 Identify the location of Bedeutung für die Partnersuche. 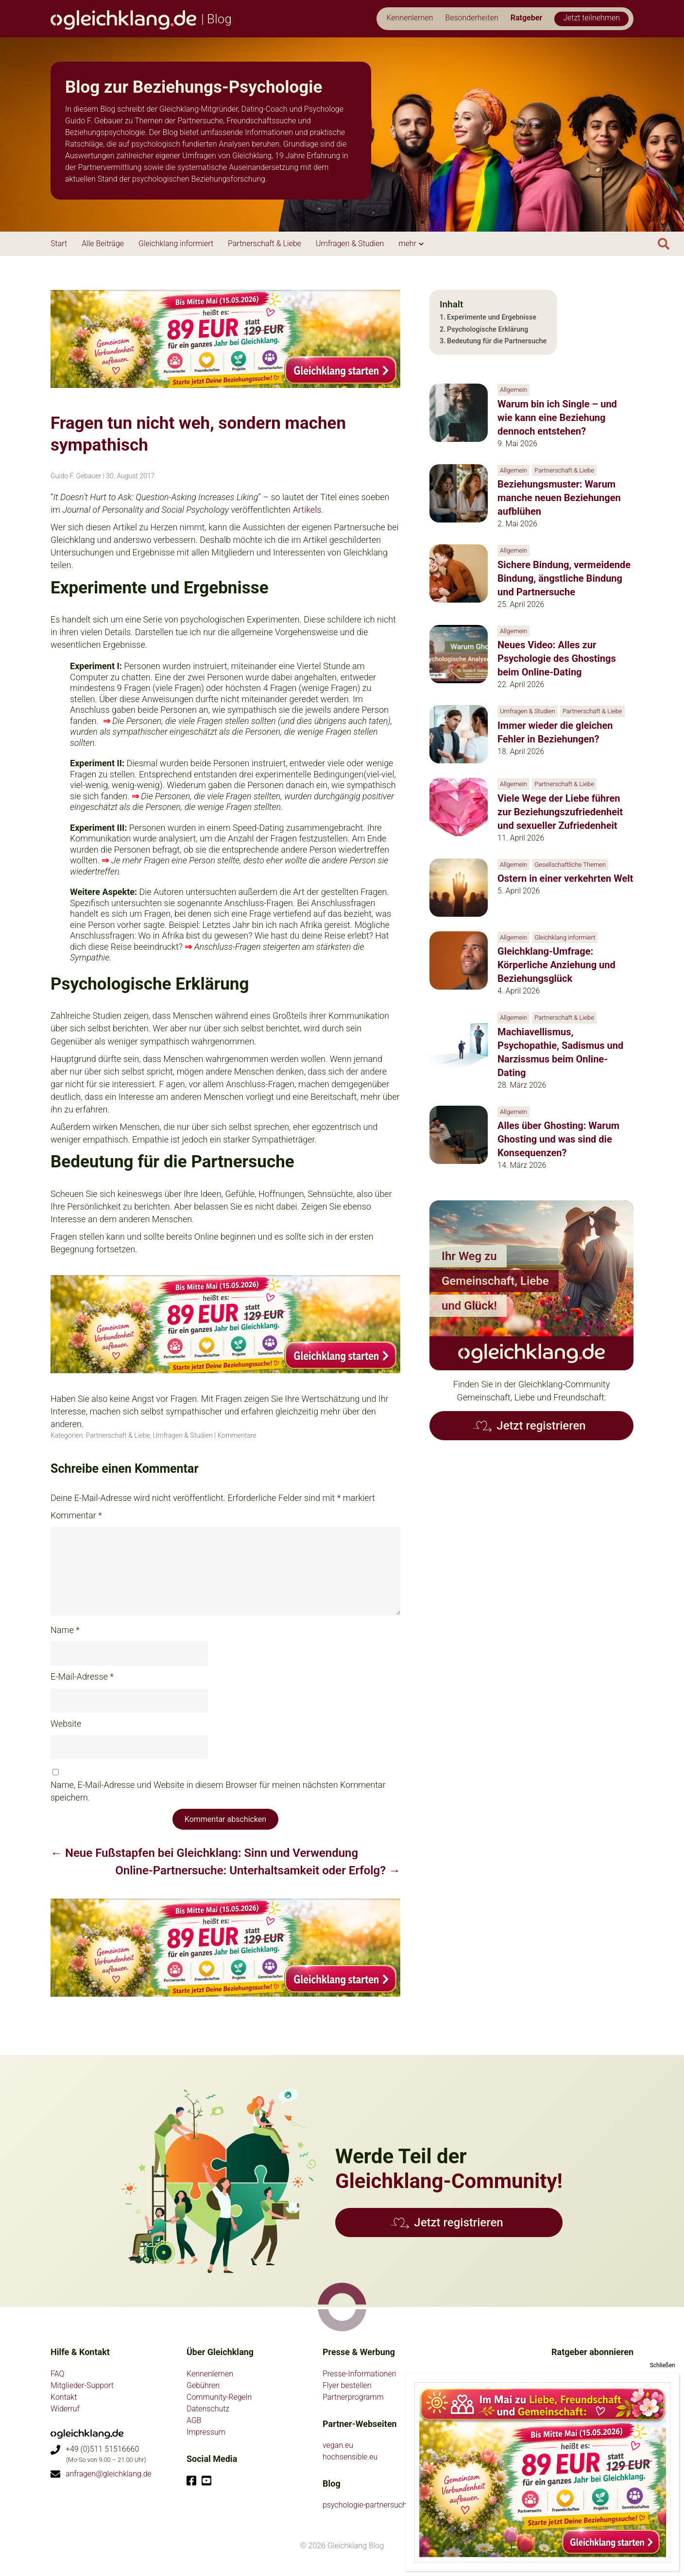
(497, 341).